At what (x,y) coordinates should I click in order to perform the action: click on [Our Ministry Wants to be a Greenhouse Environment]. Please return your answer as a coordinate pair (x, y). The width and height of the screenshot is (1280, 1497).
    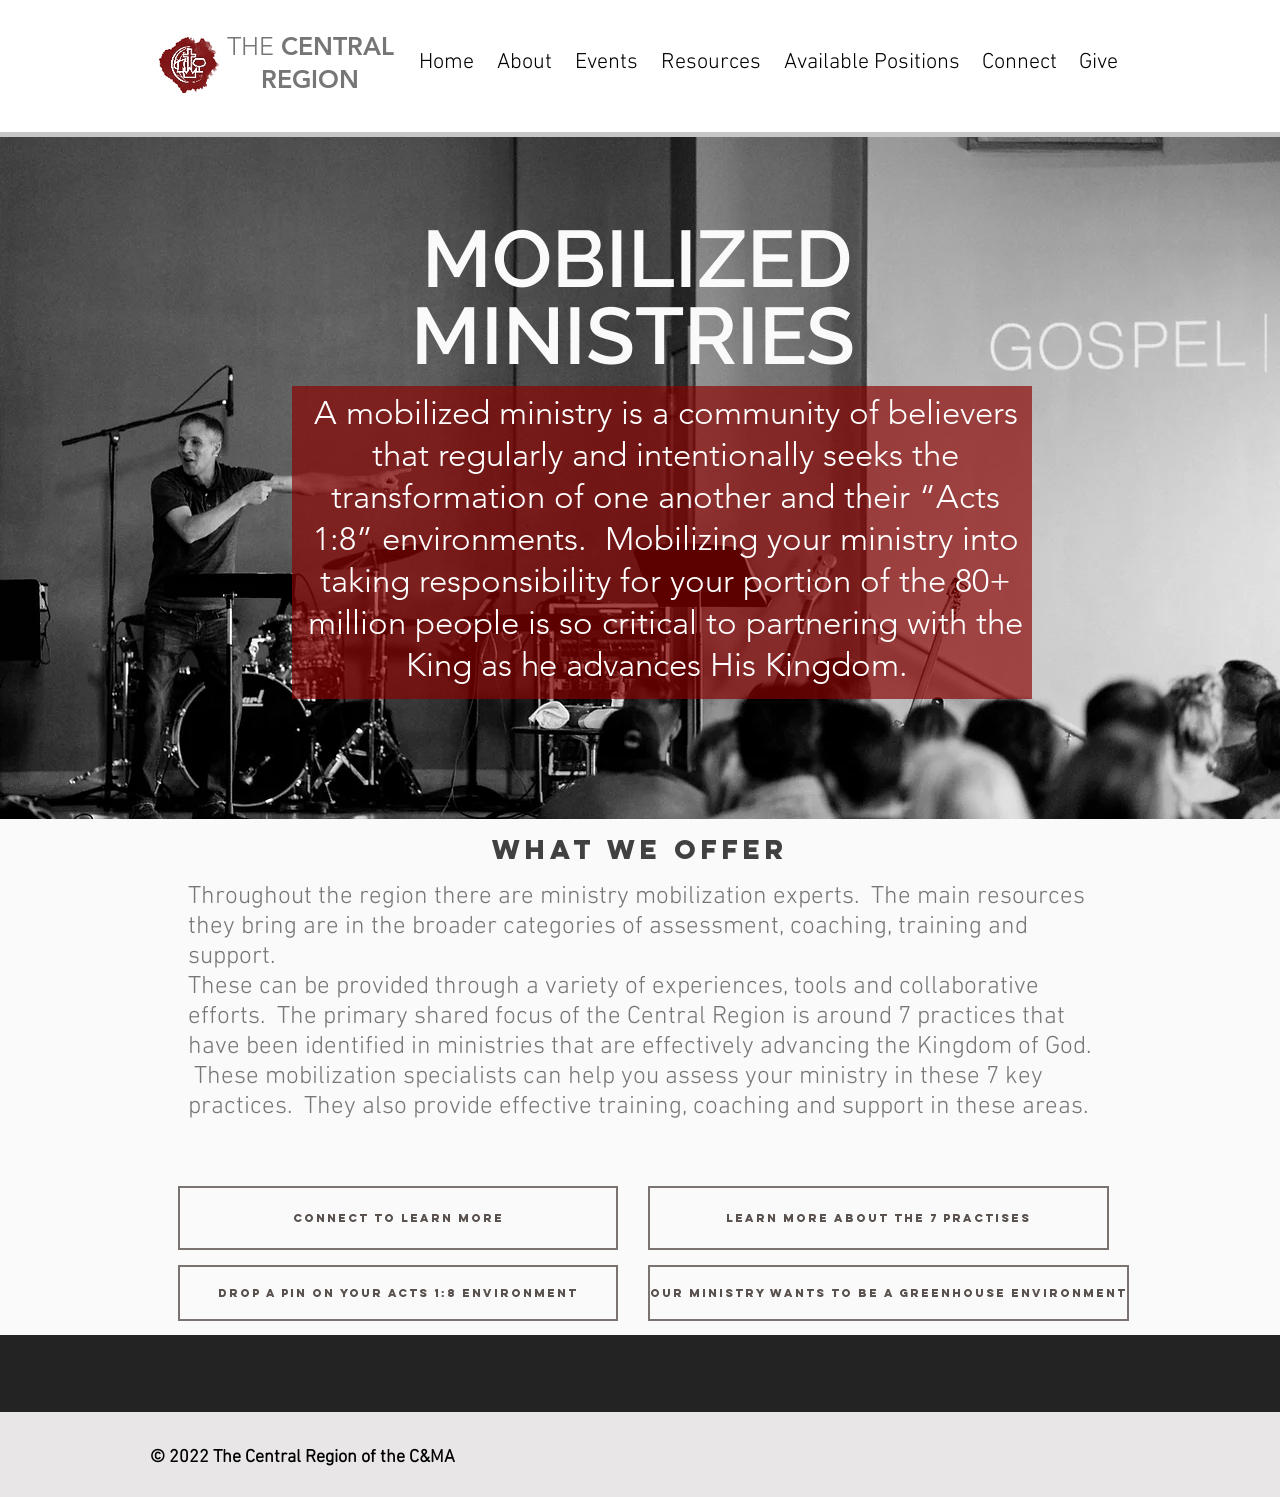
    Looking at the image, I should click on (888, 1293).